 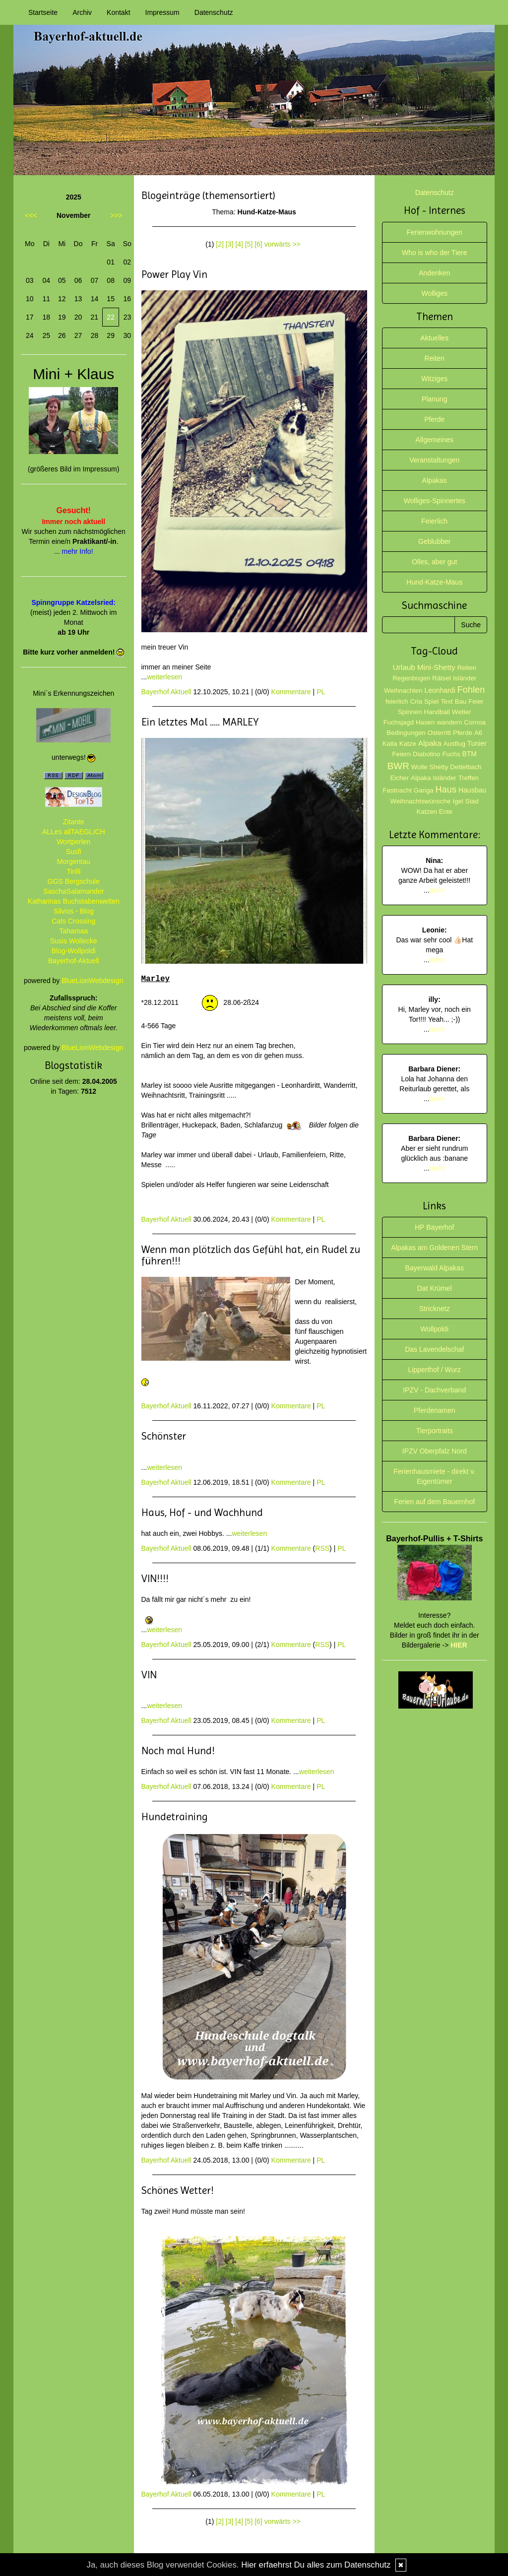 I want to click on Wollpoldi, so click(x=434, y=1329).